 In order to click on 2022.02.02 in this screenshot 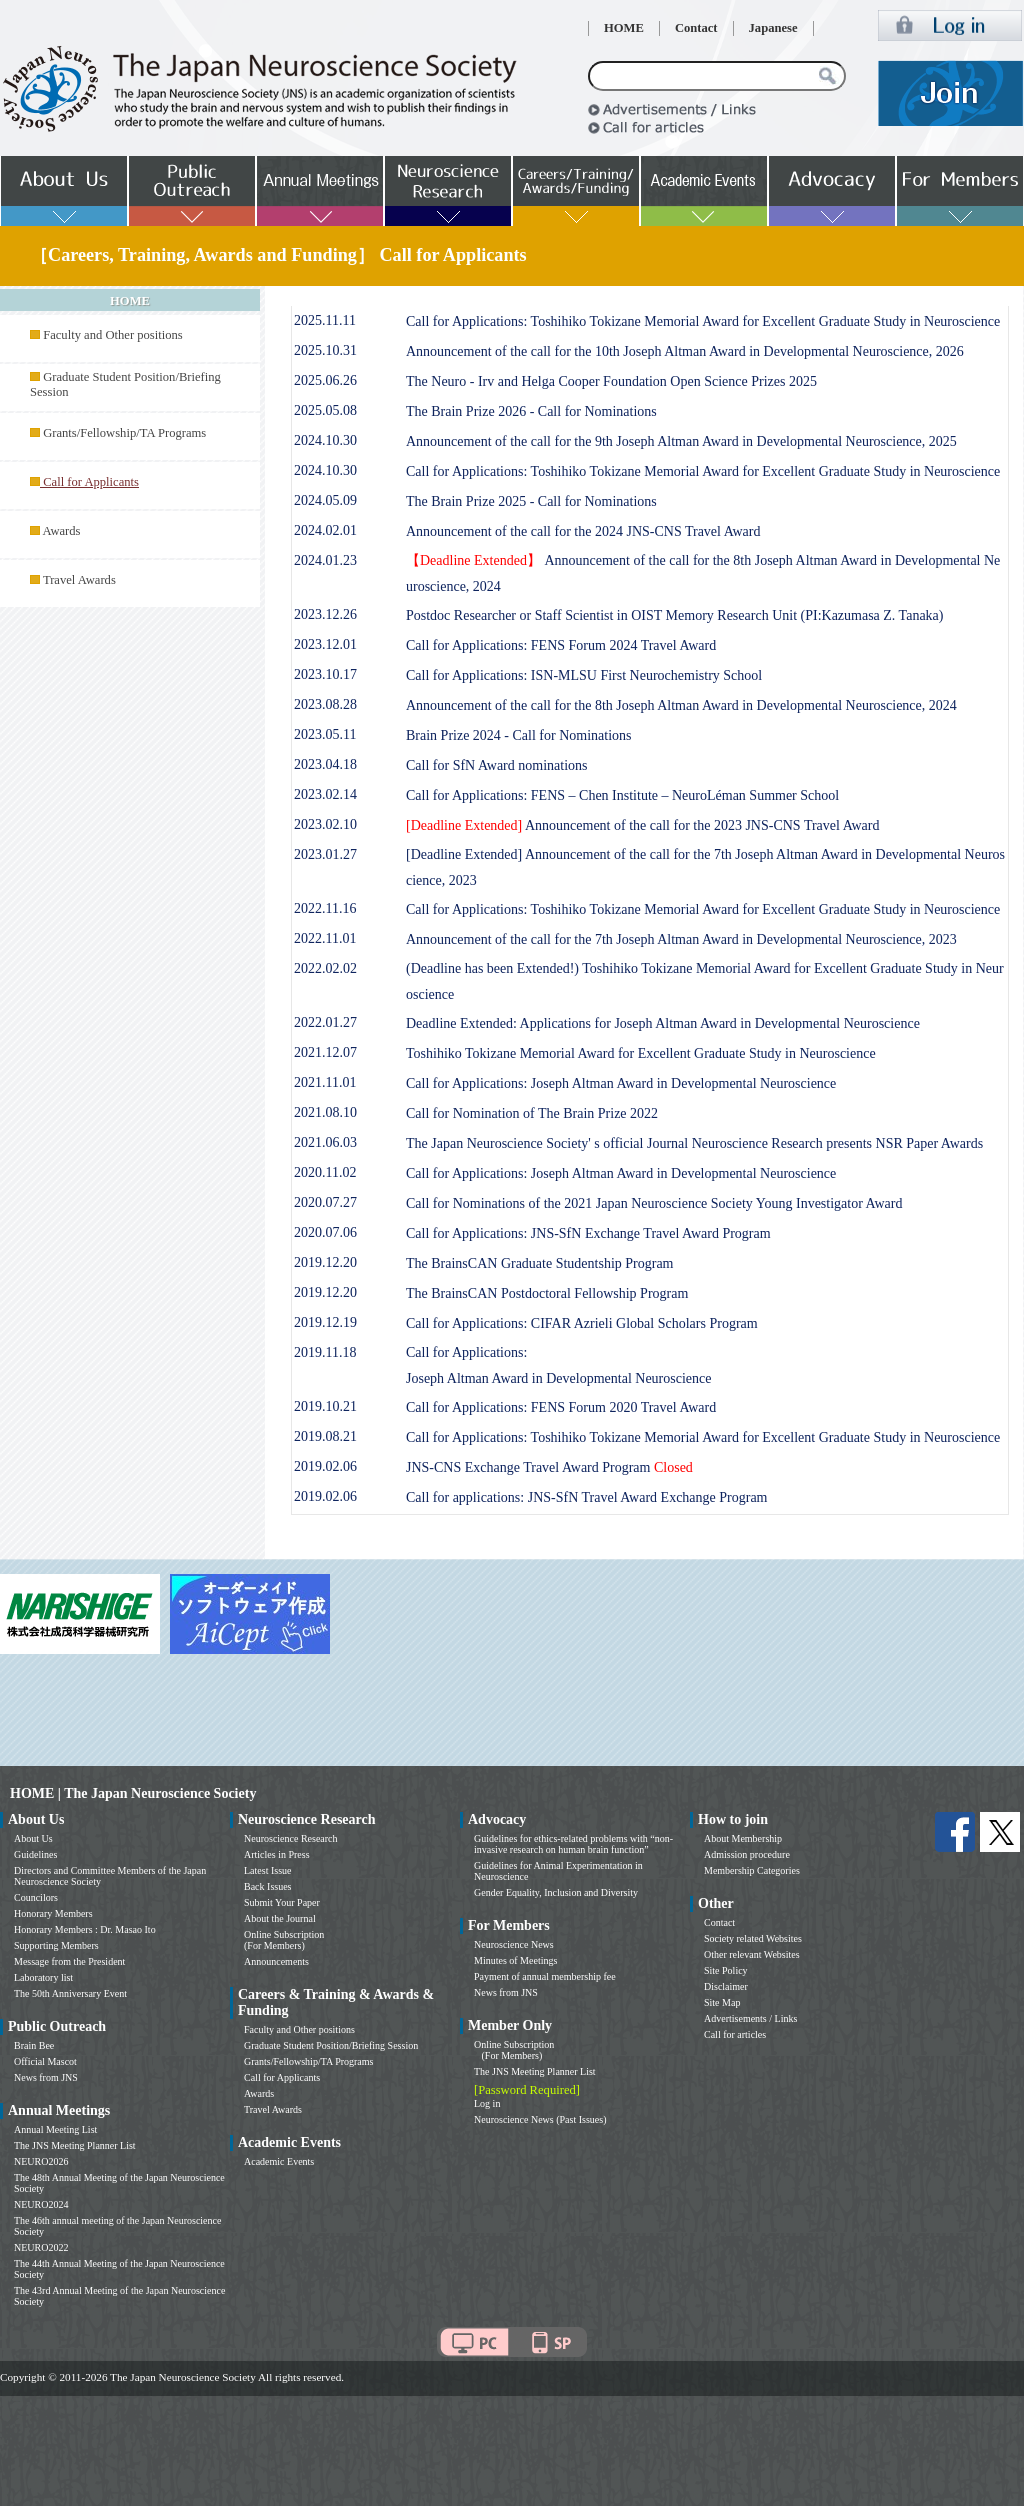, I will do `click(325, 968)`.